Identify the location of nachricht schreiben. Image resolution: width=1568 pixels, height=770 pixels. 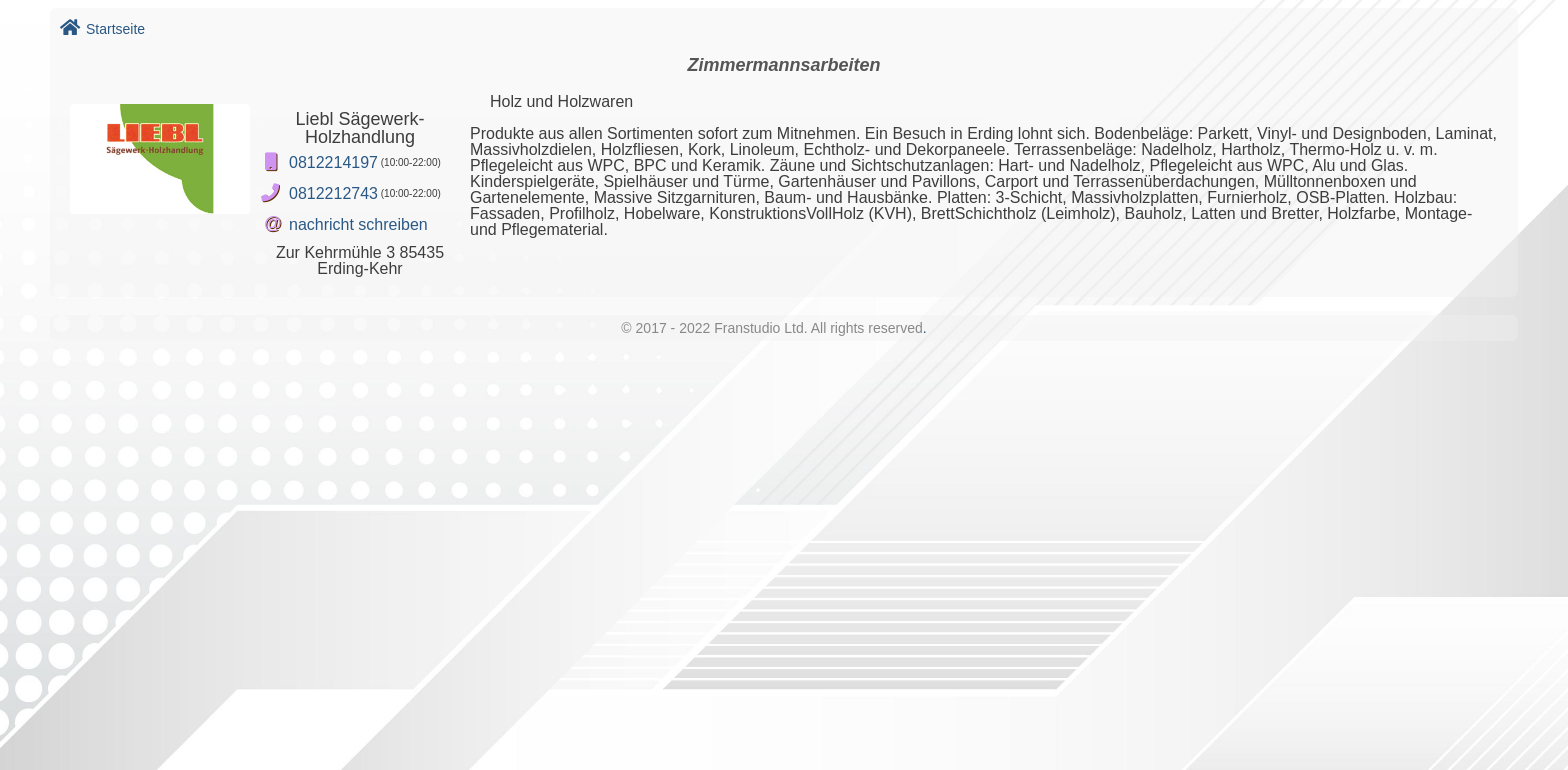
(358, 224).